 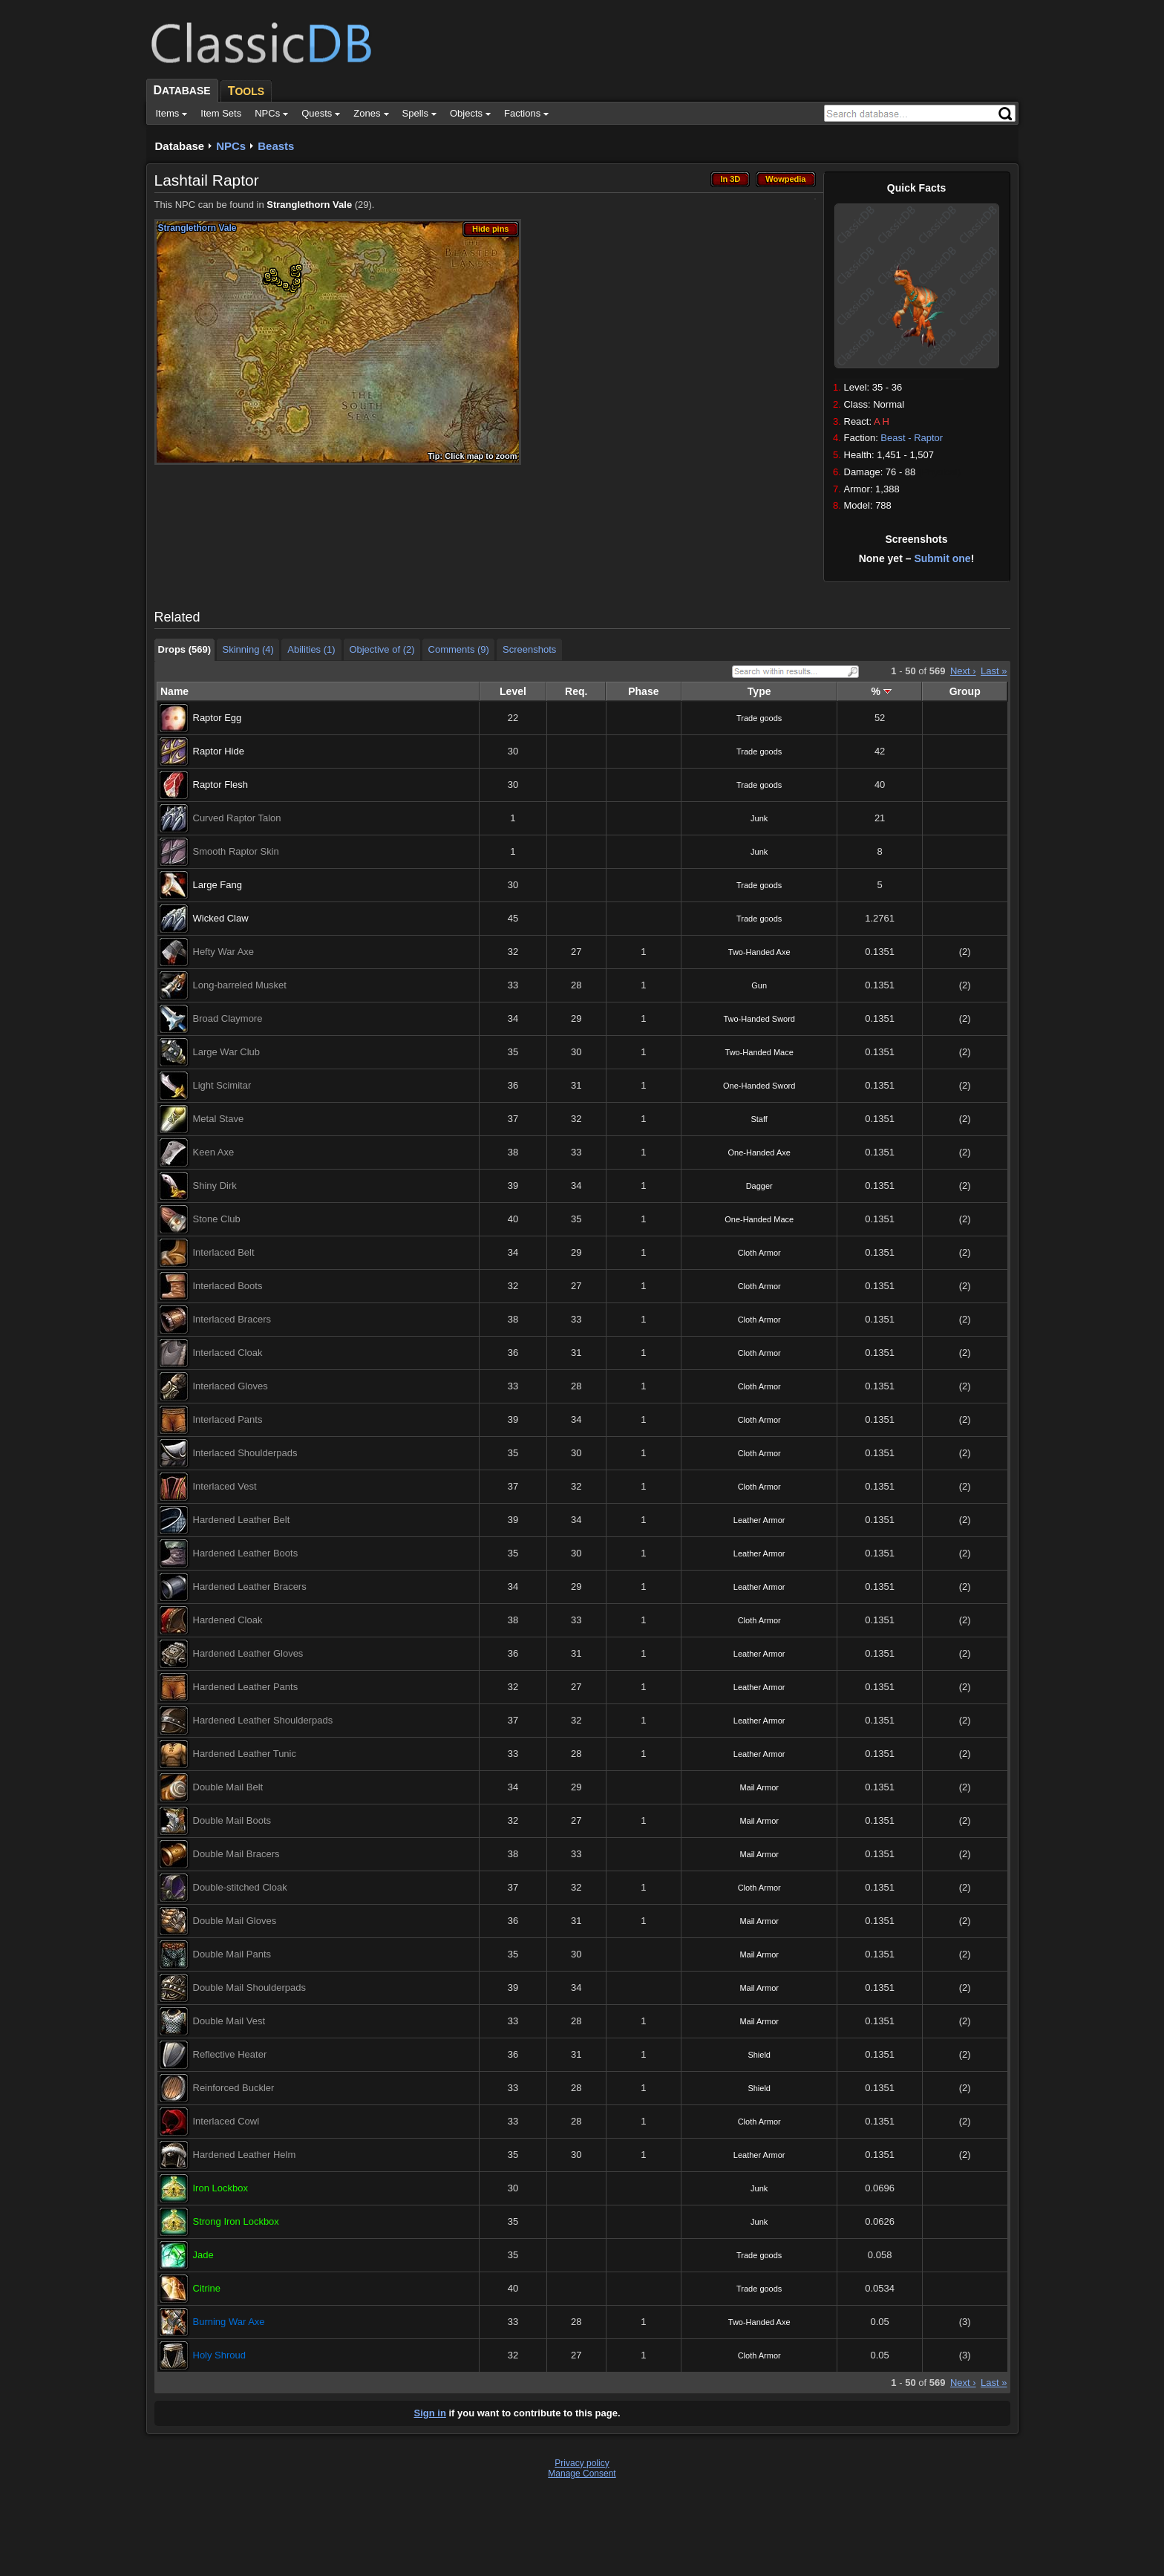 I want to click on Hefty War Axe, so click(x=224, y=951).